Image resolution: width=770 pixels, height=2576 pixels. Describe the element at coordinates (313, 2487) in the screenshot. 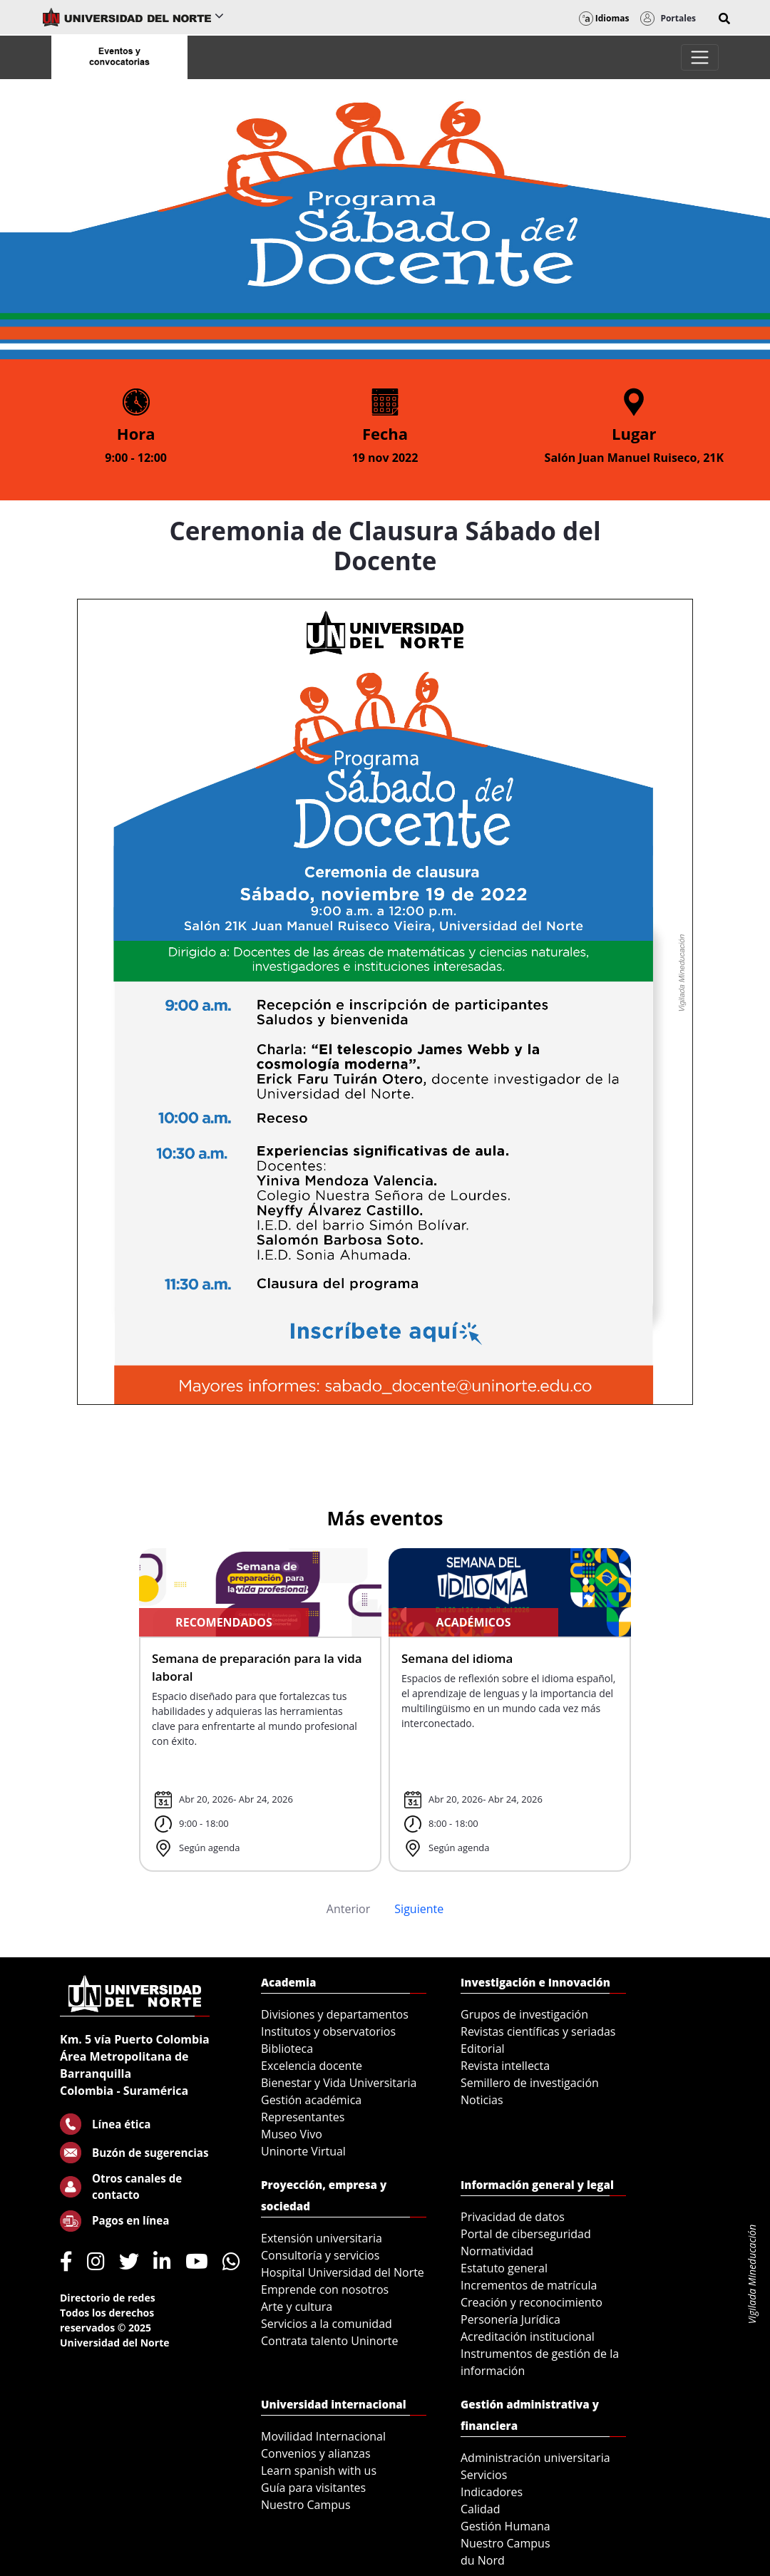

I see `Guía para visitantes [menuitem]` at that location.